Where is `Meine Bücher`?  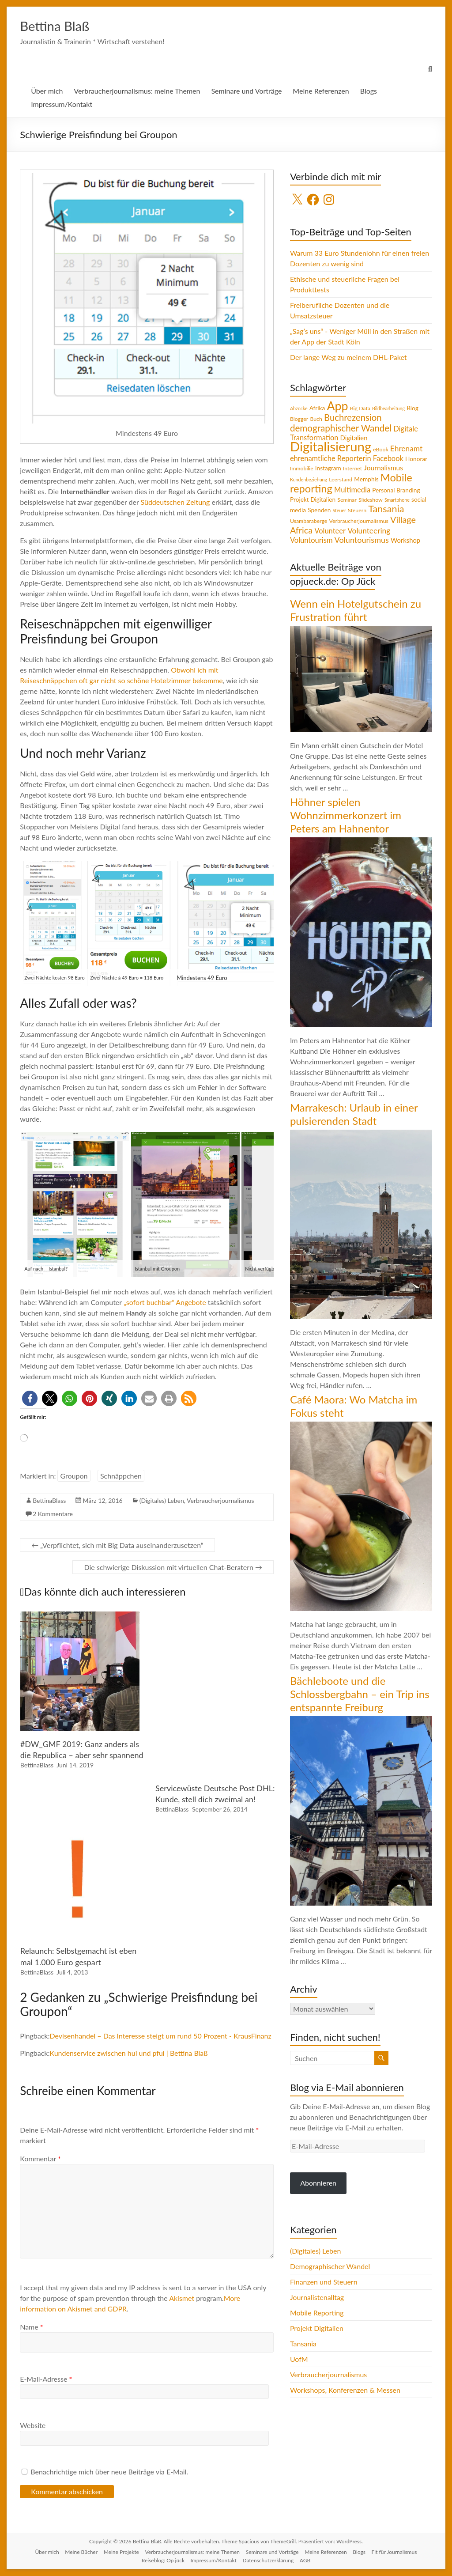 Meine Bücher is located at coordinates (81, 2552).